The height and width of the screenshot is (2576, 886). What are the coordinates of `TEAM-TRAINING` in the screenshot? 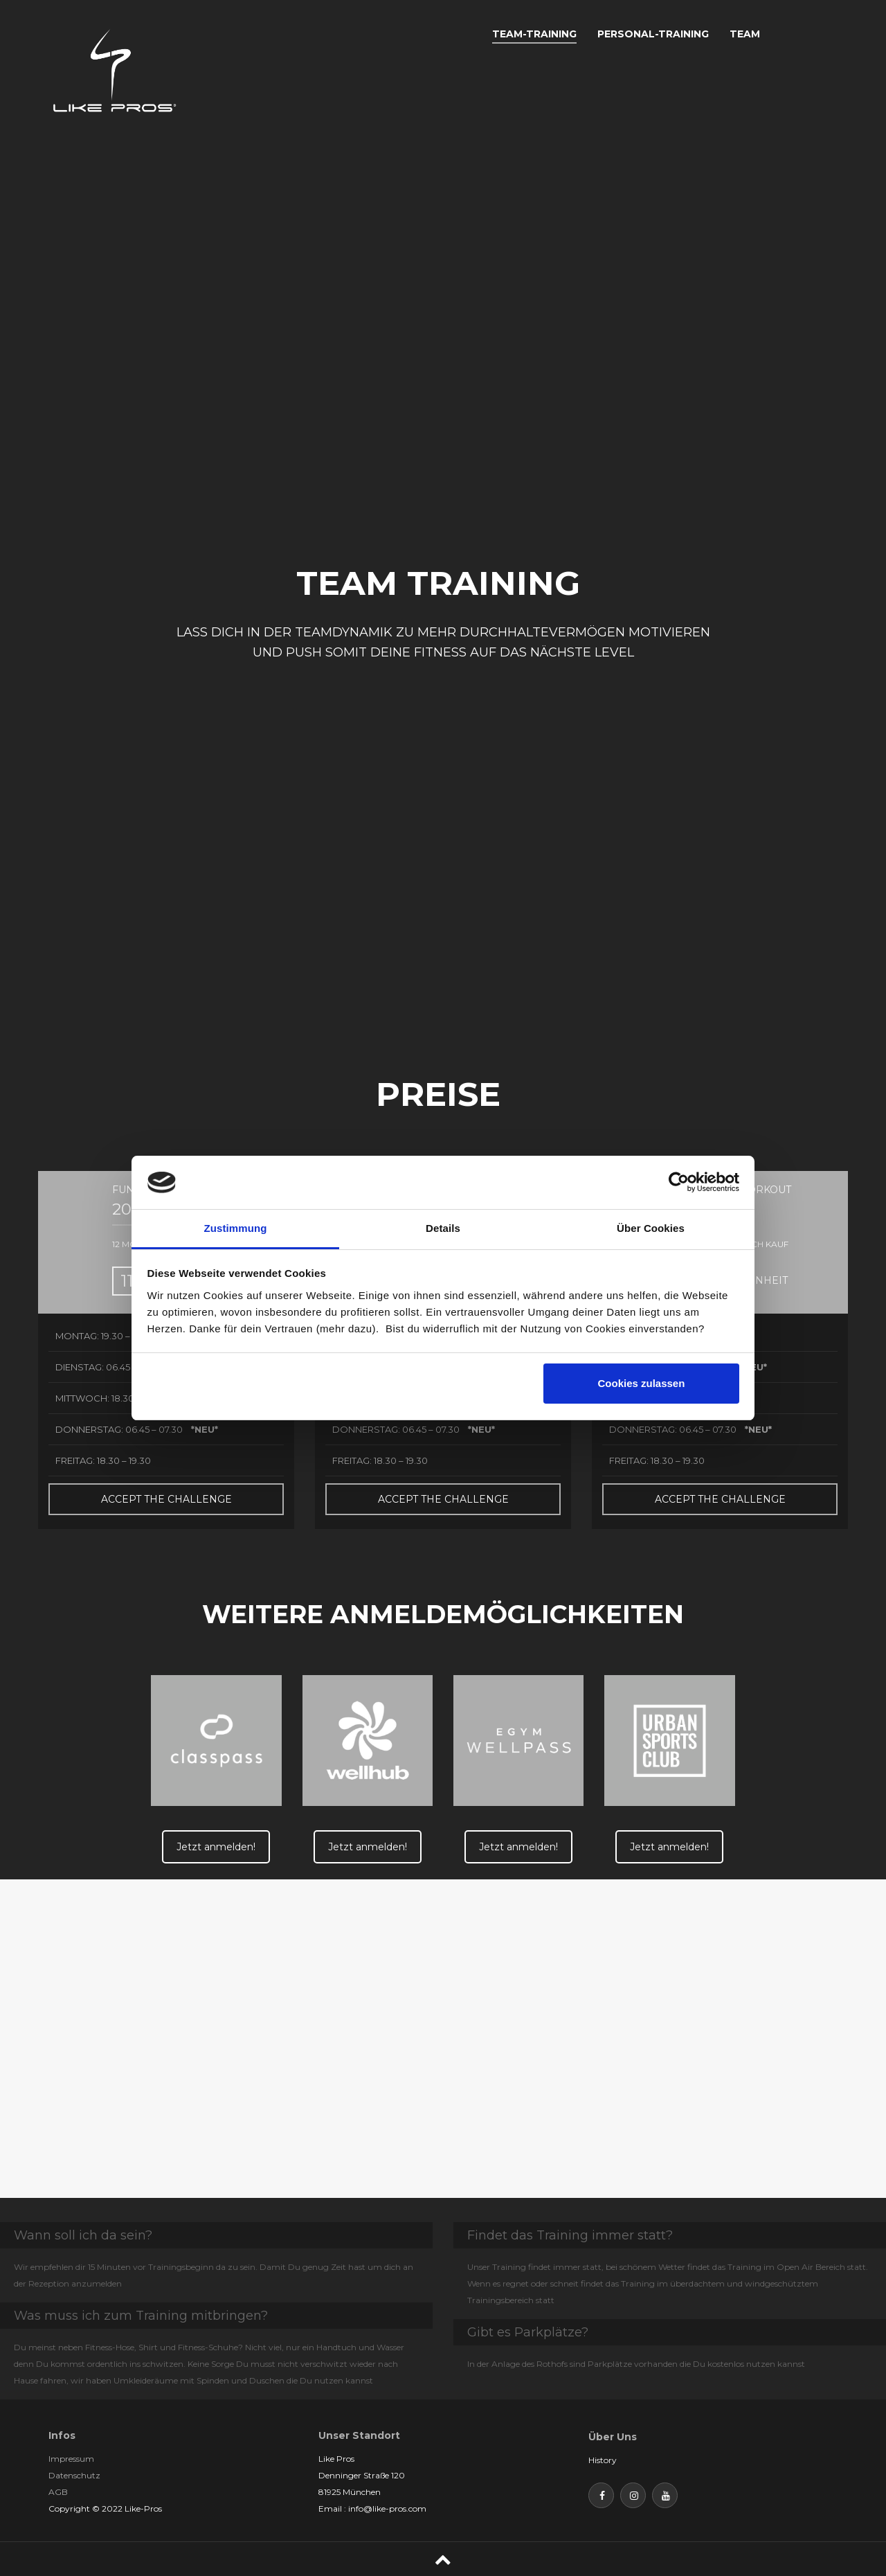 It's located at (534, 34).